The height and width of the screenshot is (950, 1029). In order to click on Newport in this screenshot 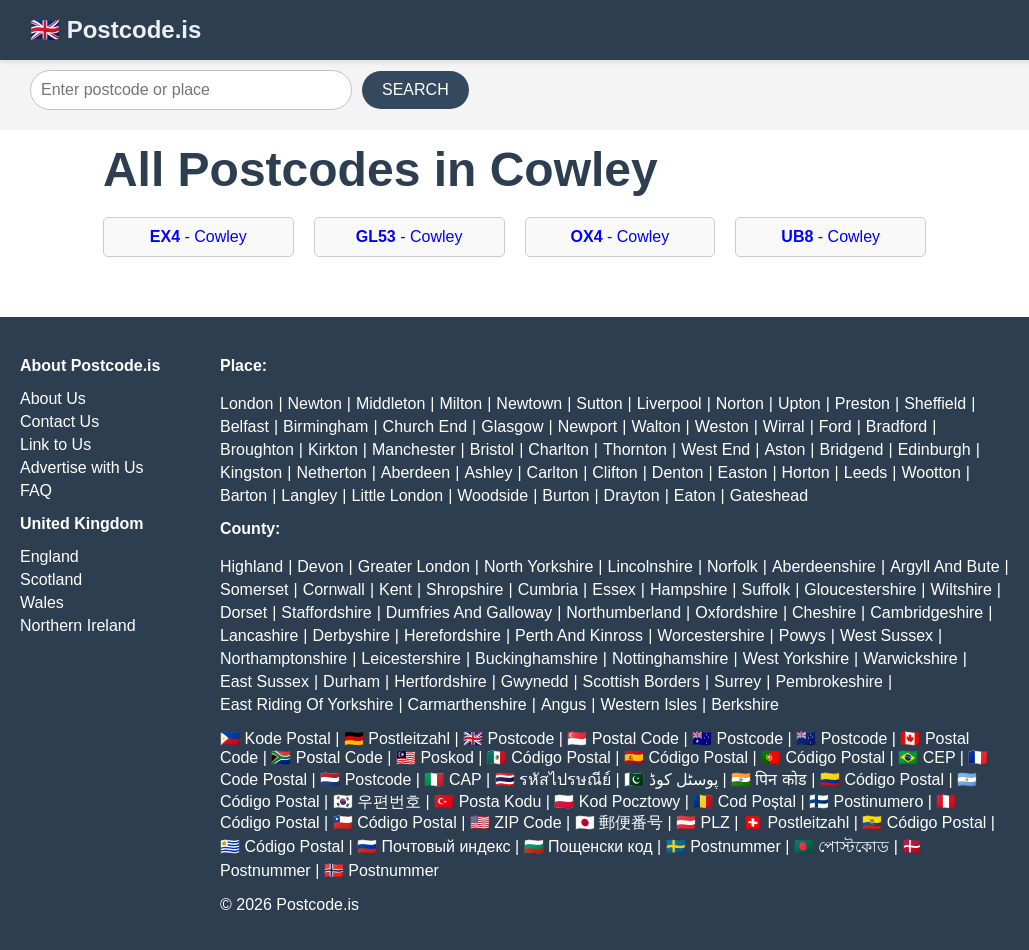, I will do `click(588, 426)`.